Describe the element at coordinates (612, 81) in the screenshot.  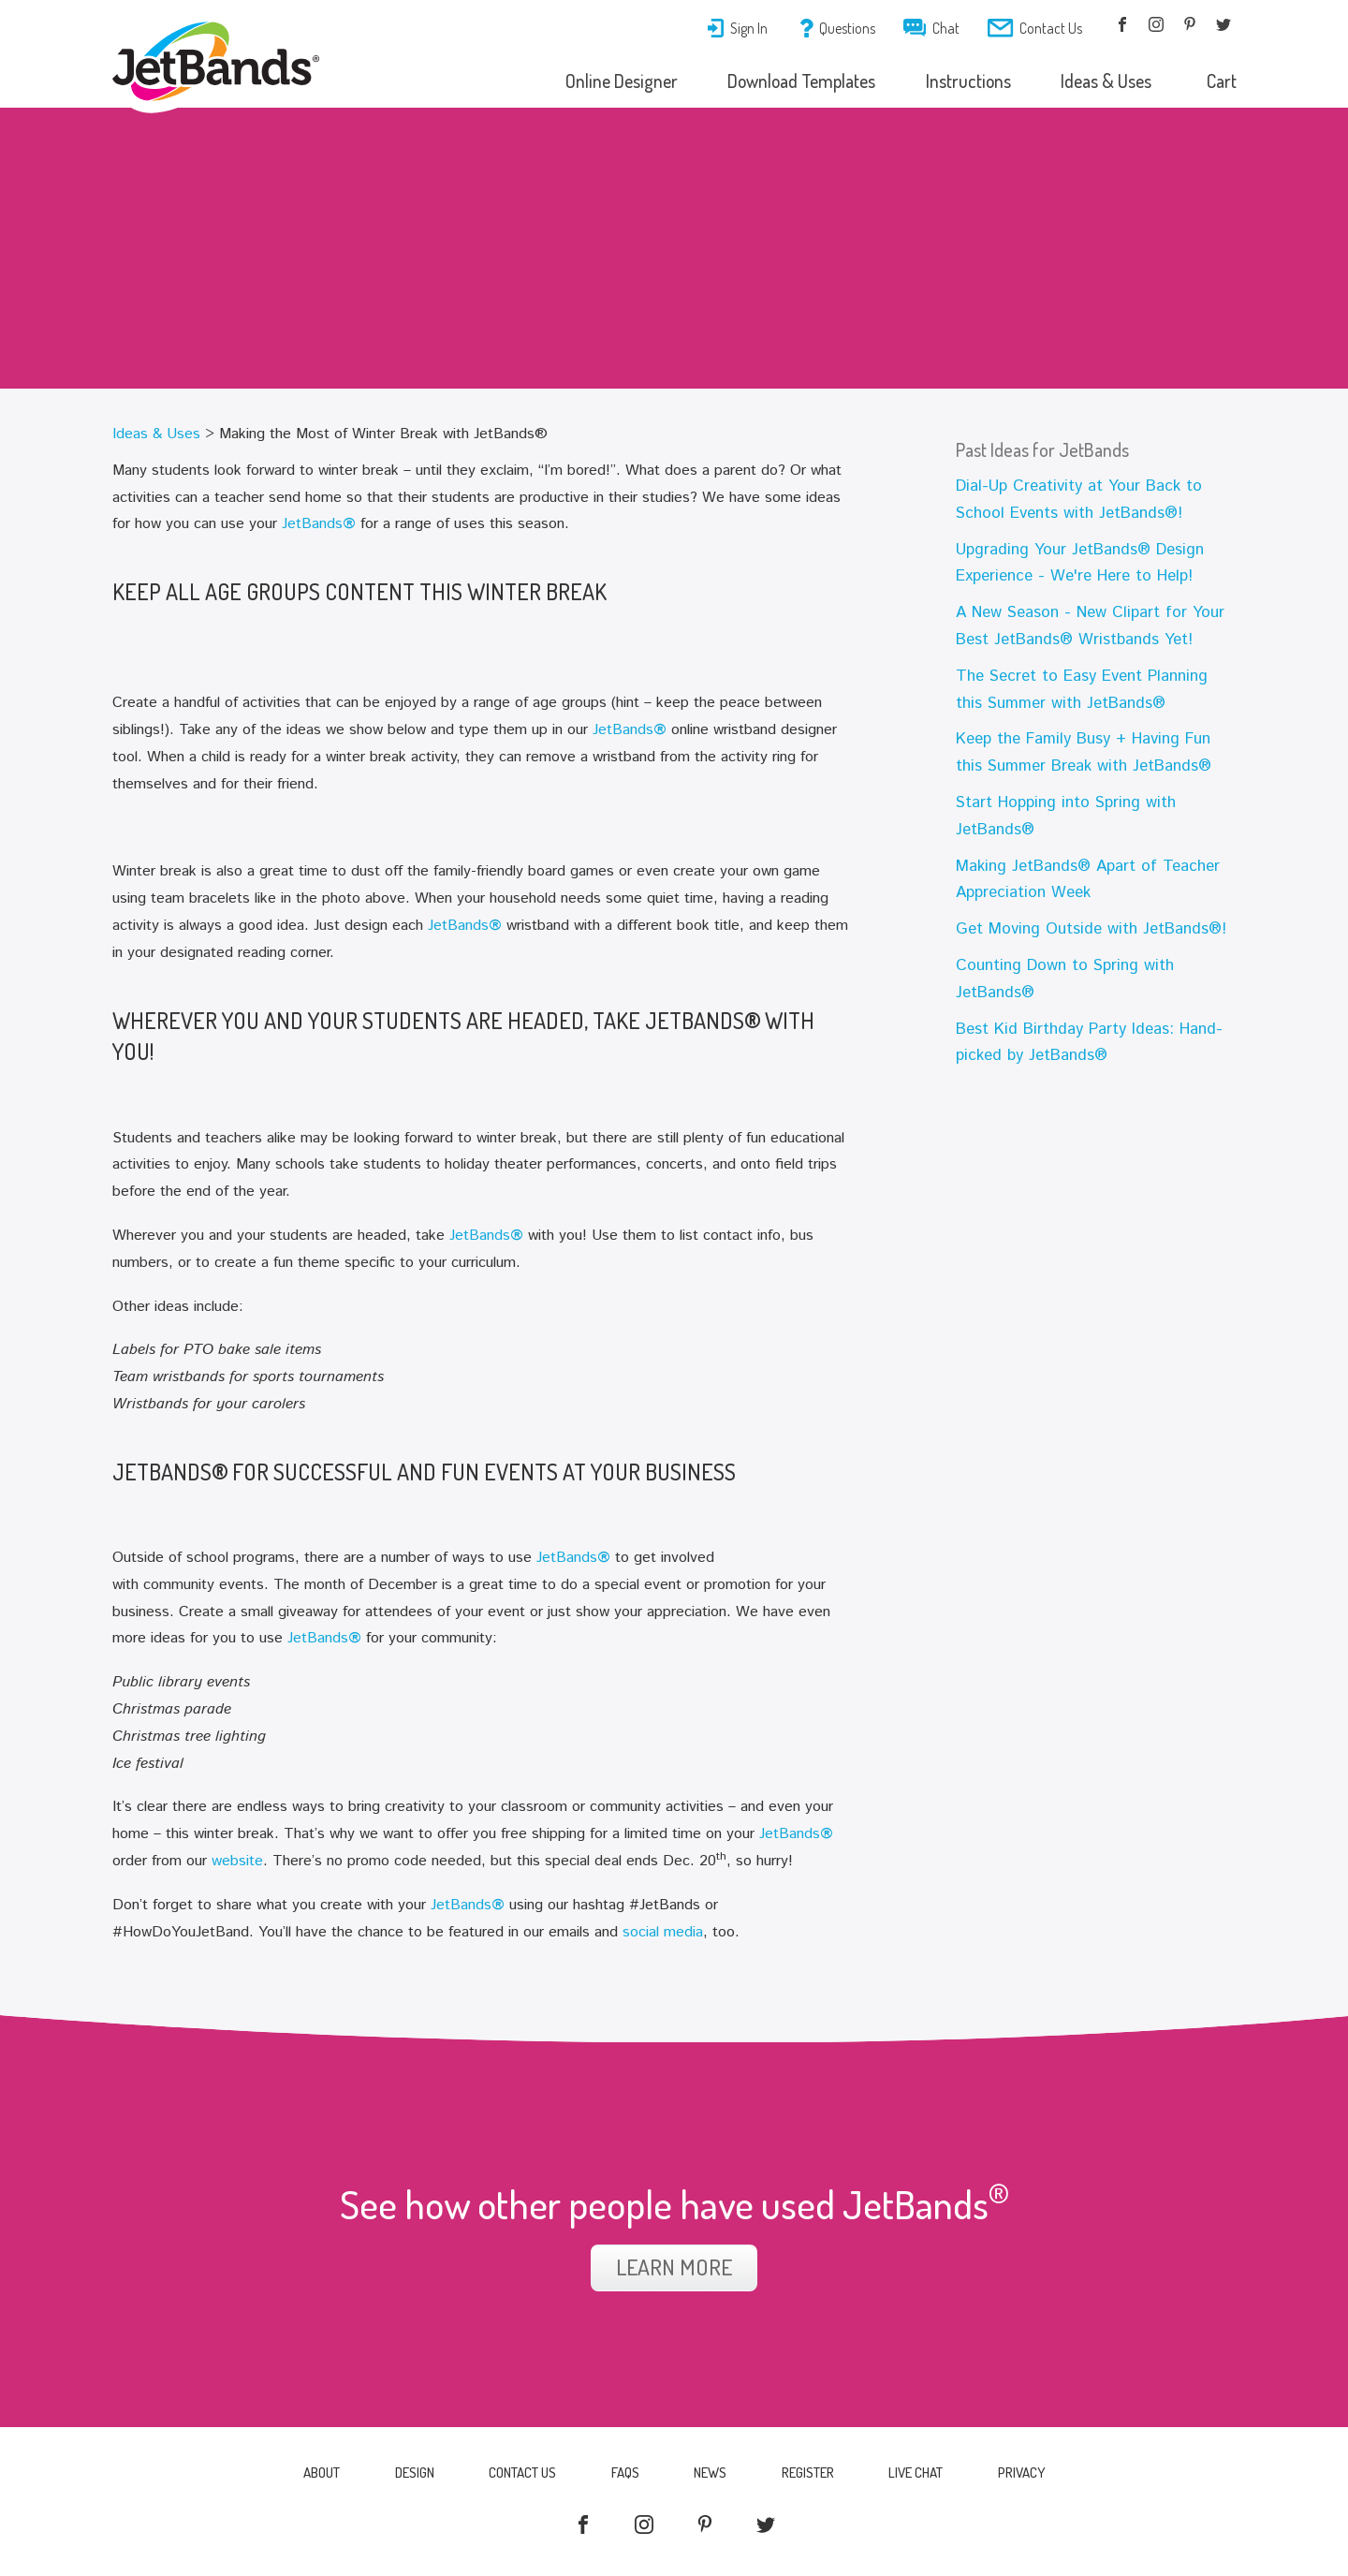
I see `Online Designer` at that location.